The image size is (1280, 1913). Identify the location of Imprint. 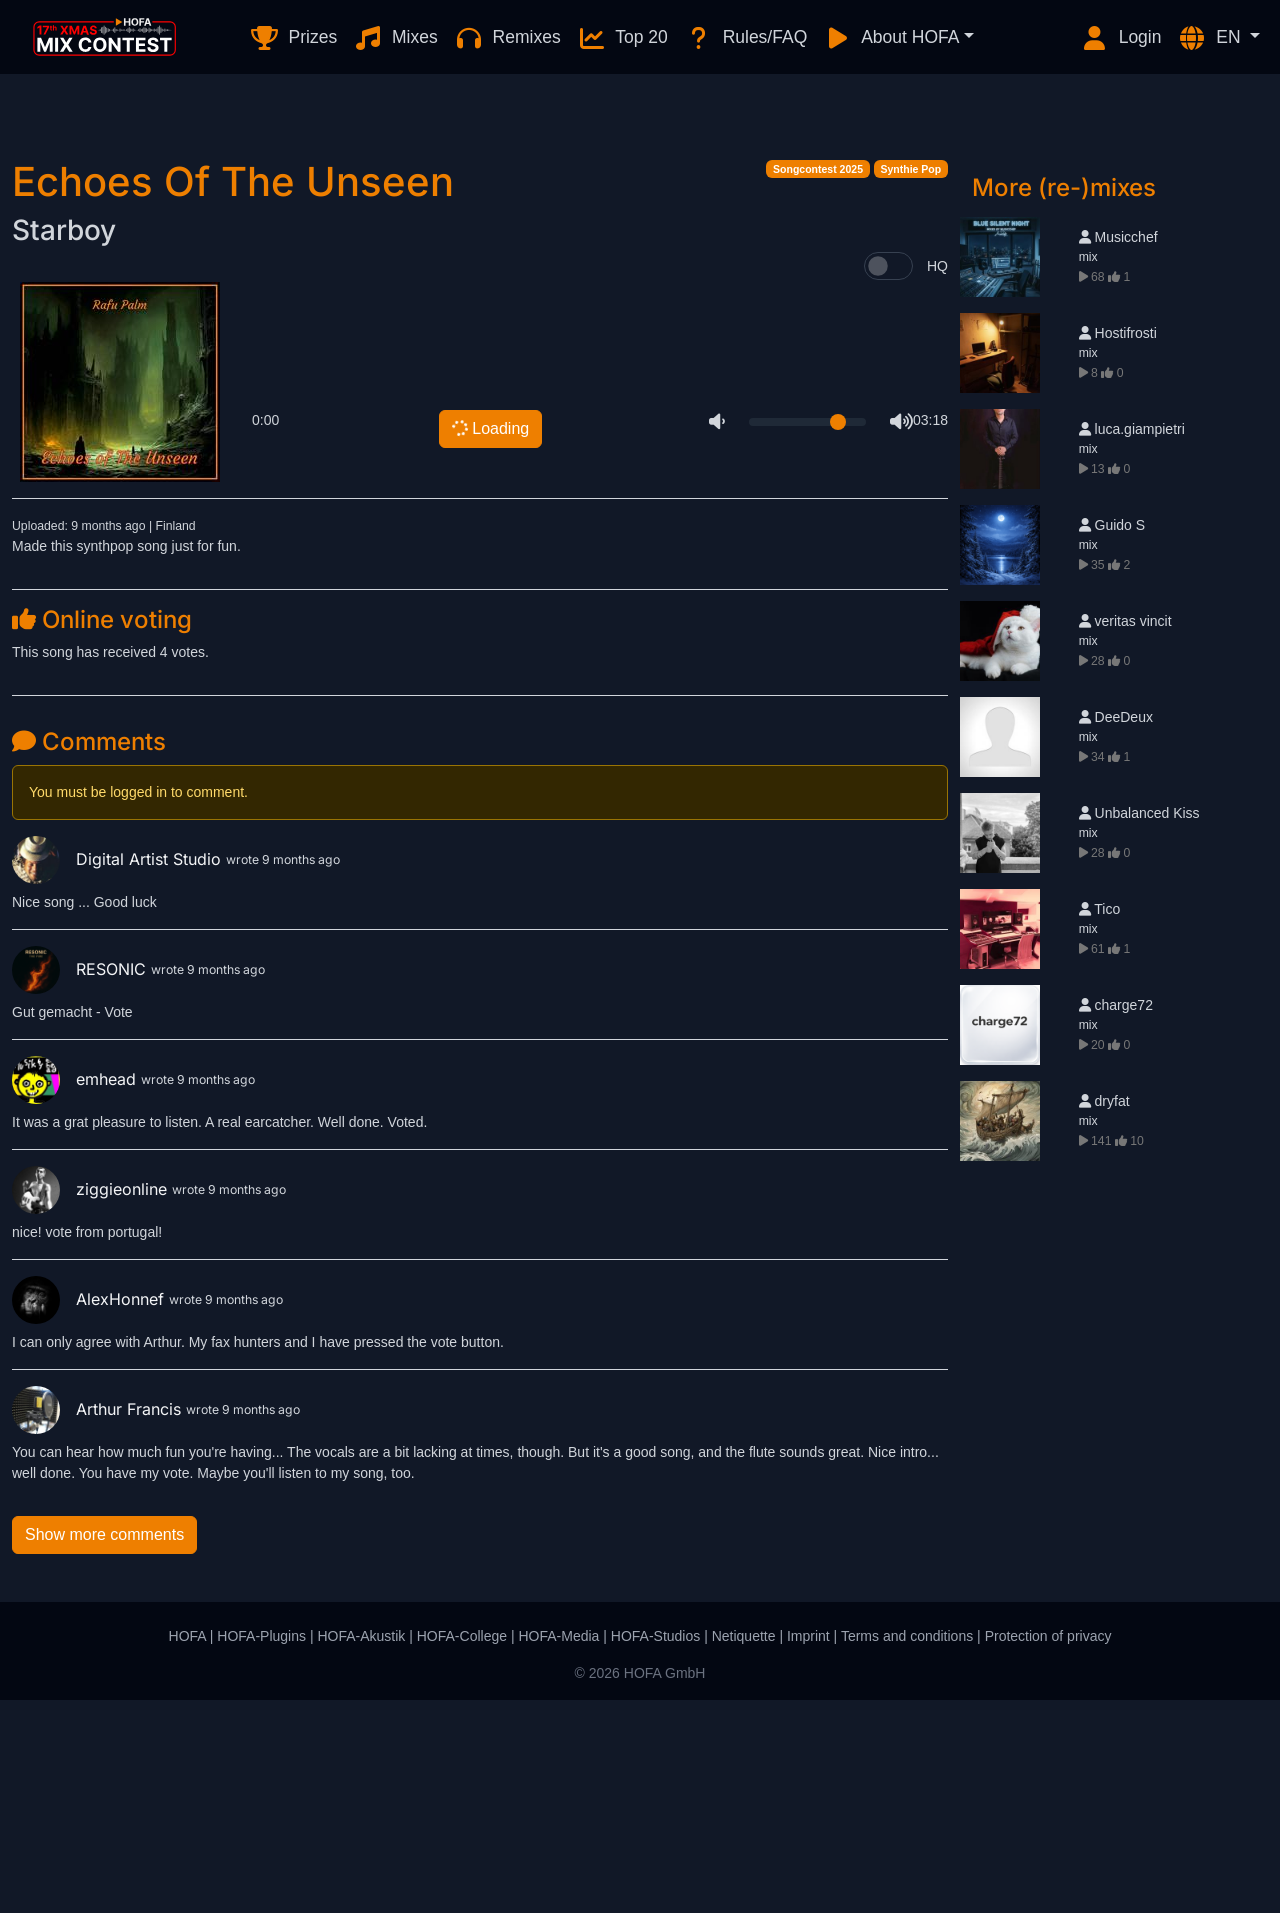
(808, 1849).